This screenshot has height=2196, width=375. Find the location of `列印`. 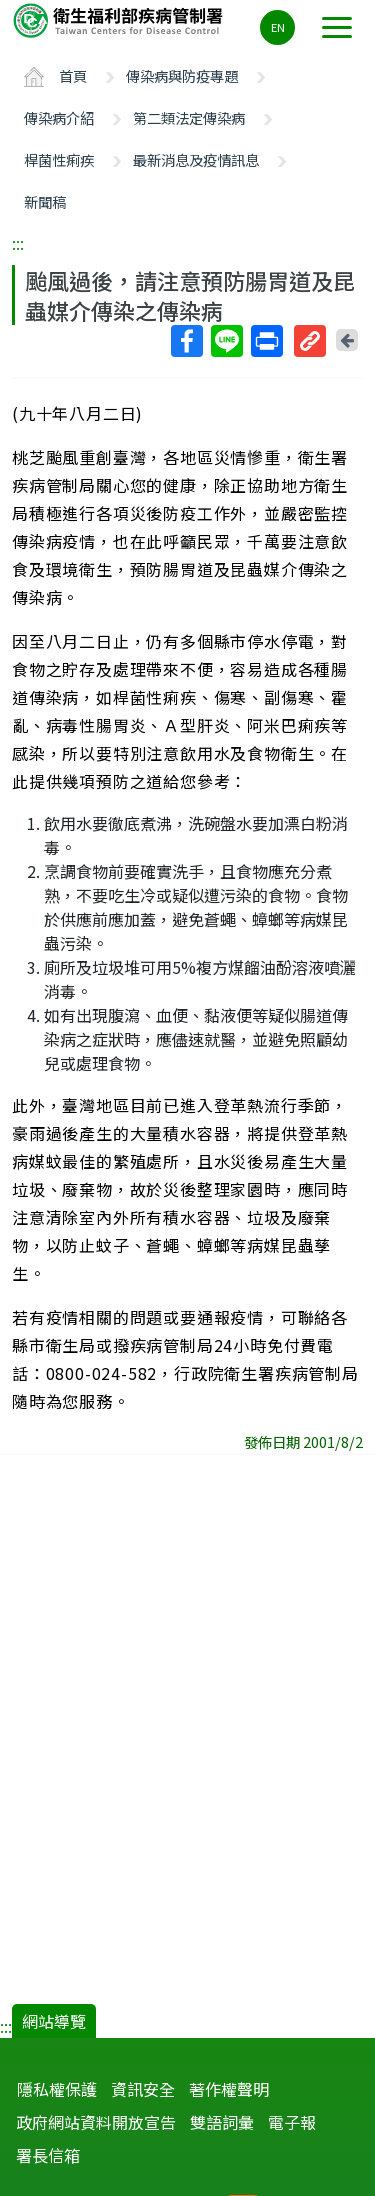

列印 is located at coordinates (266, 341).